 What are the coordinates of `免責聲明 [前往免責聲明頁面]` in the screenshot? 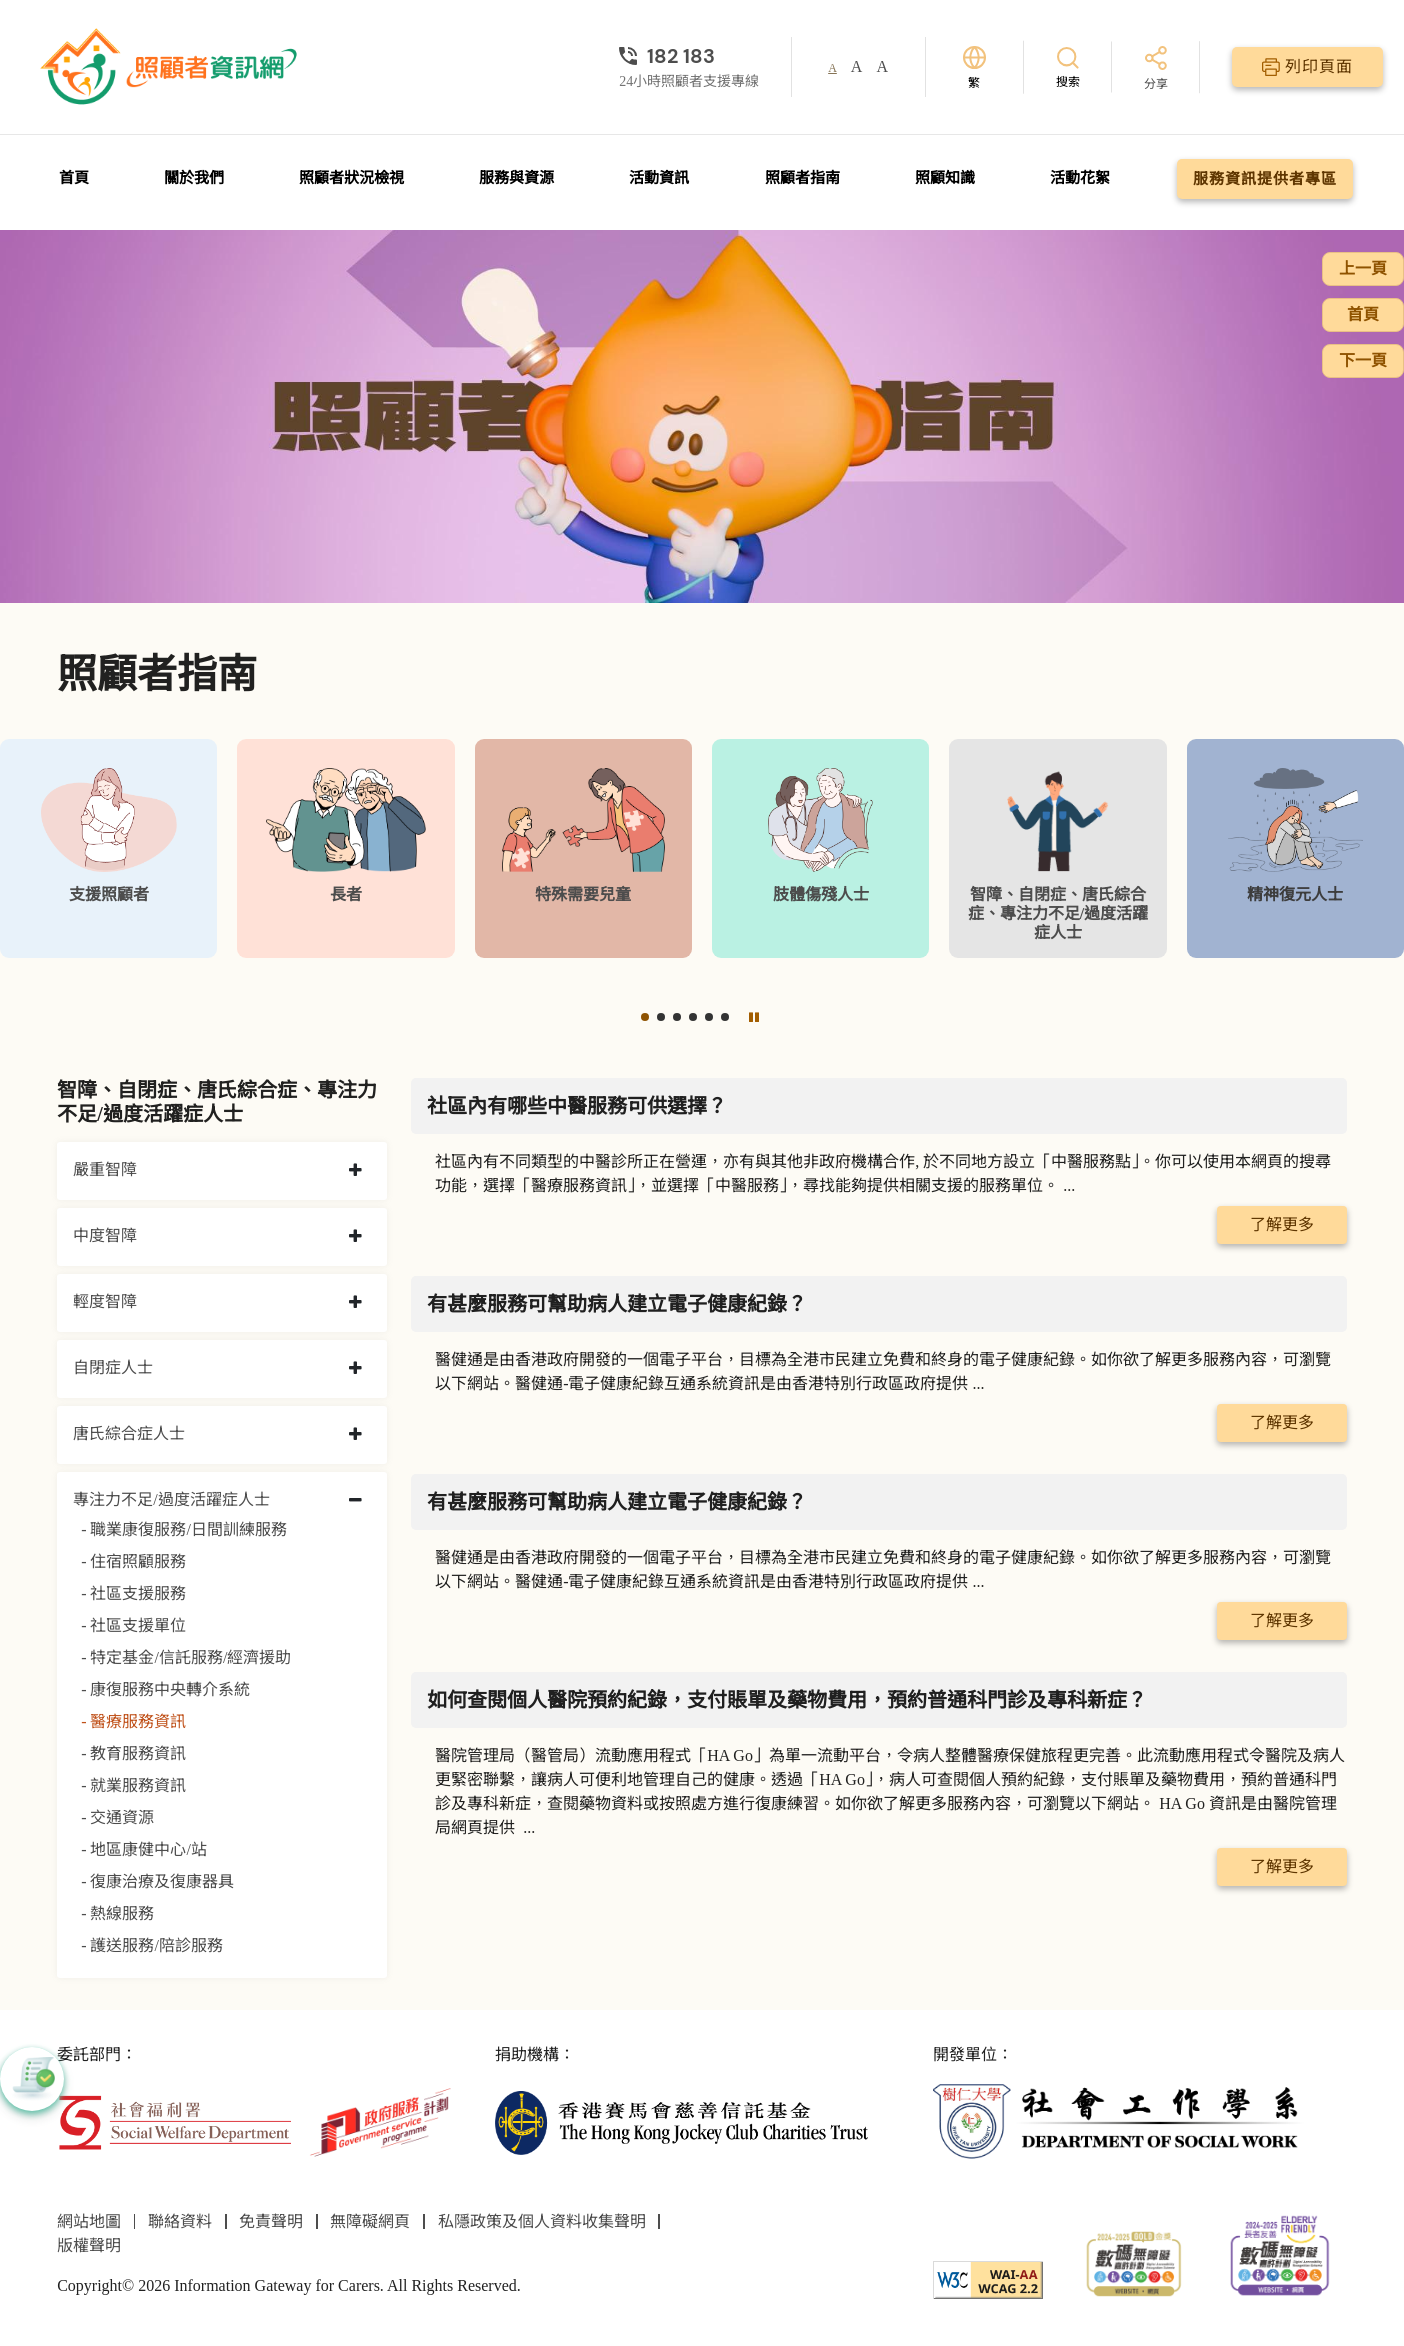 It's located at (271, 2221).